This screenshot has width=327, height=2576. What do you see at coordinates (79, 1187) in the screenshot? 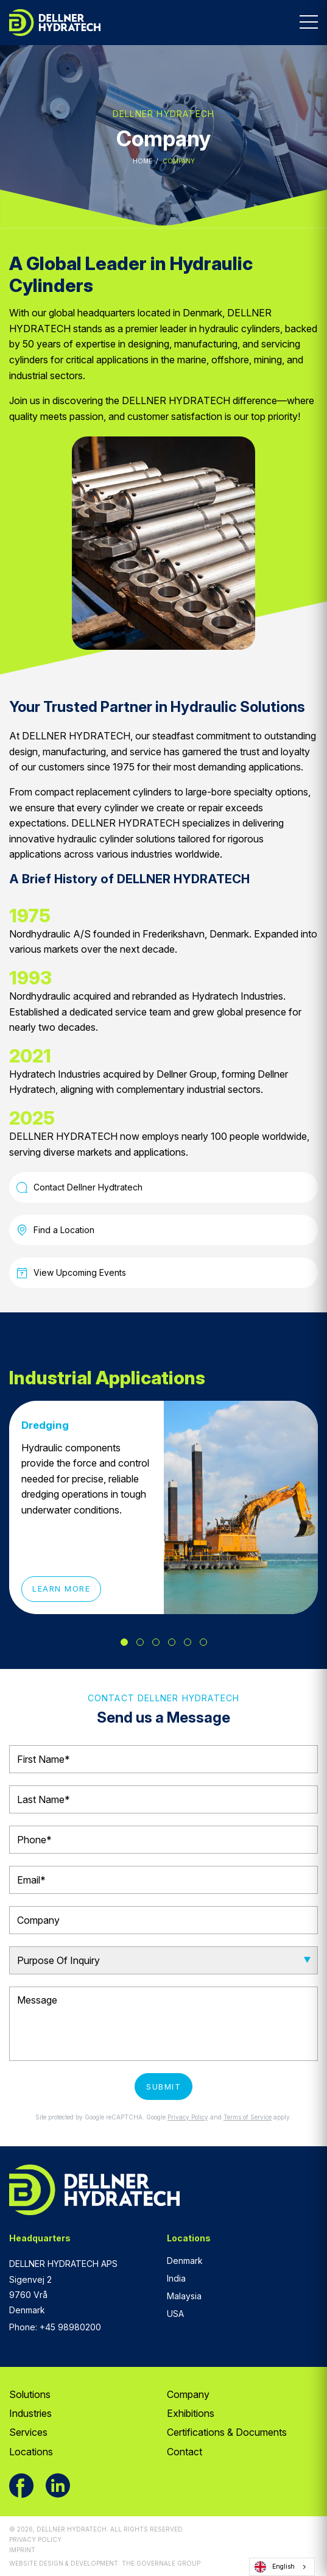
I see `Contact Dellner Hydtratech` at bounding box center [79, 1187].